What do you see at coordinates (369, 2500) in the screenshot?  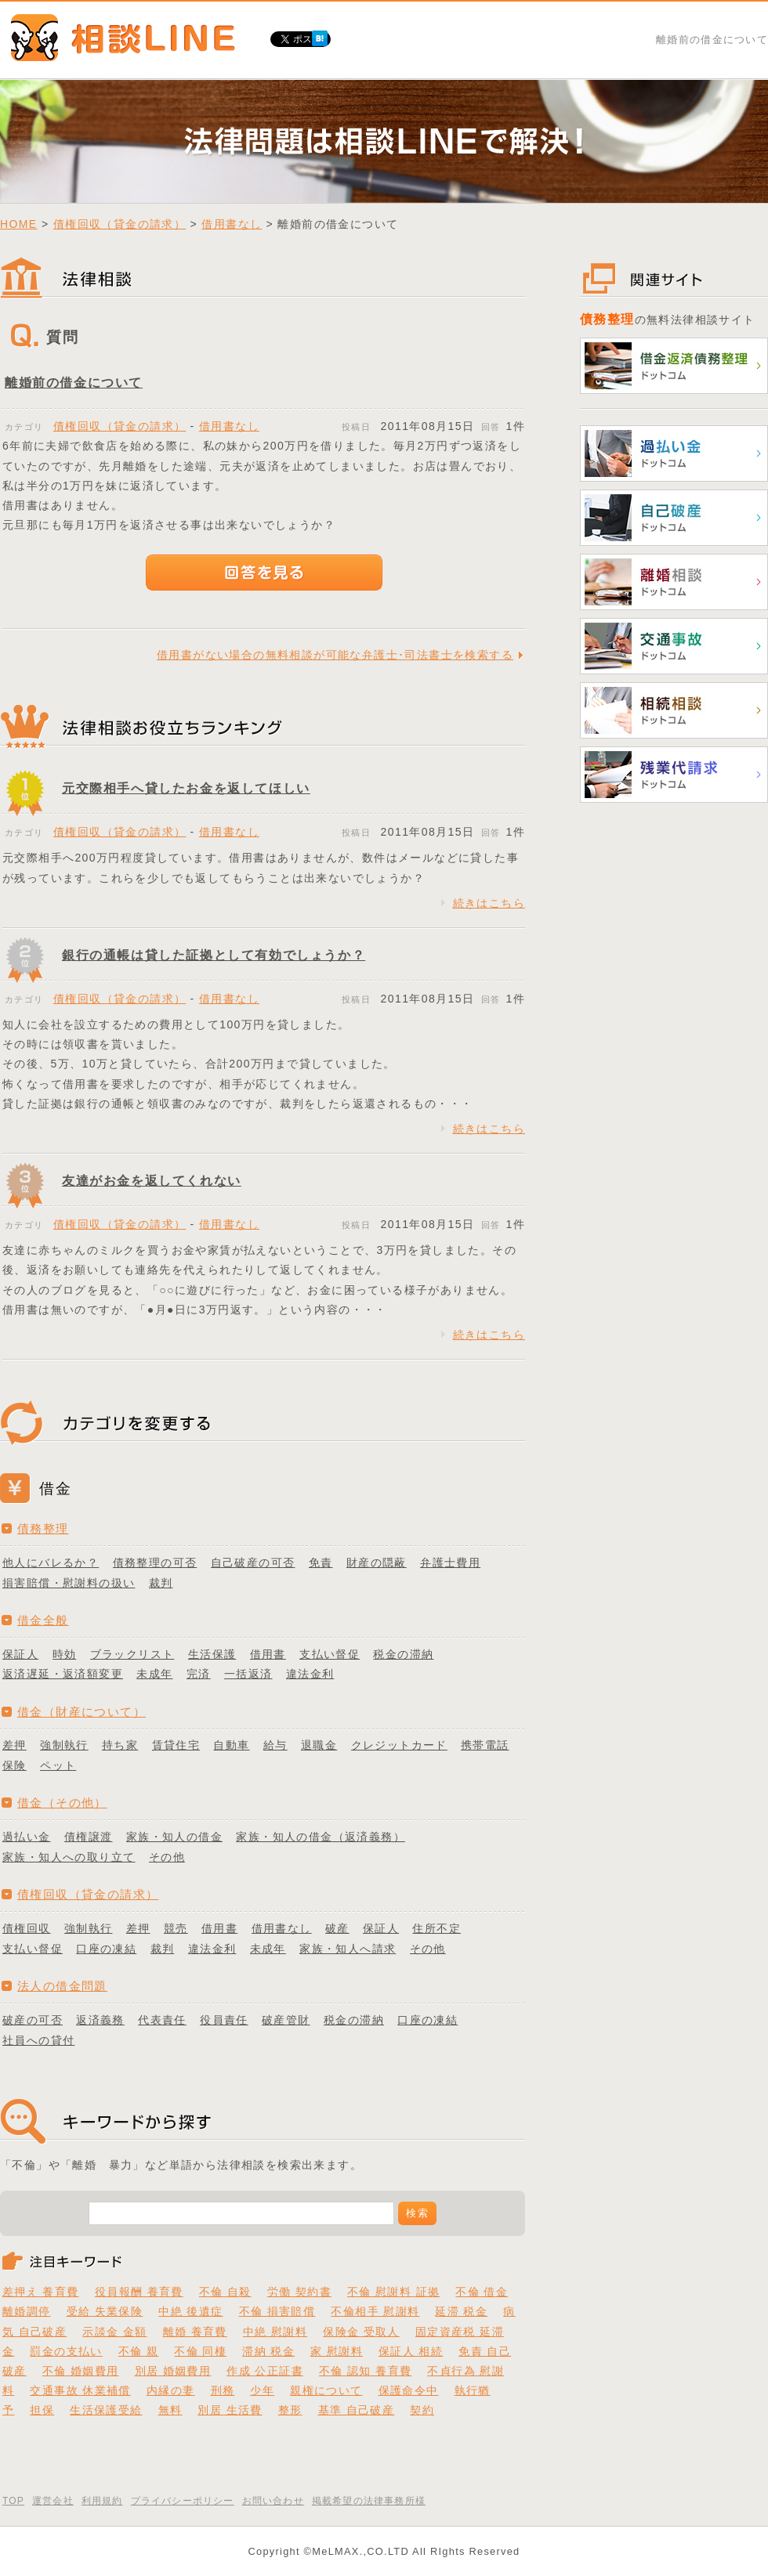 I see `掲載希望の法律事務所様` at bounding box center [369, 2500].